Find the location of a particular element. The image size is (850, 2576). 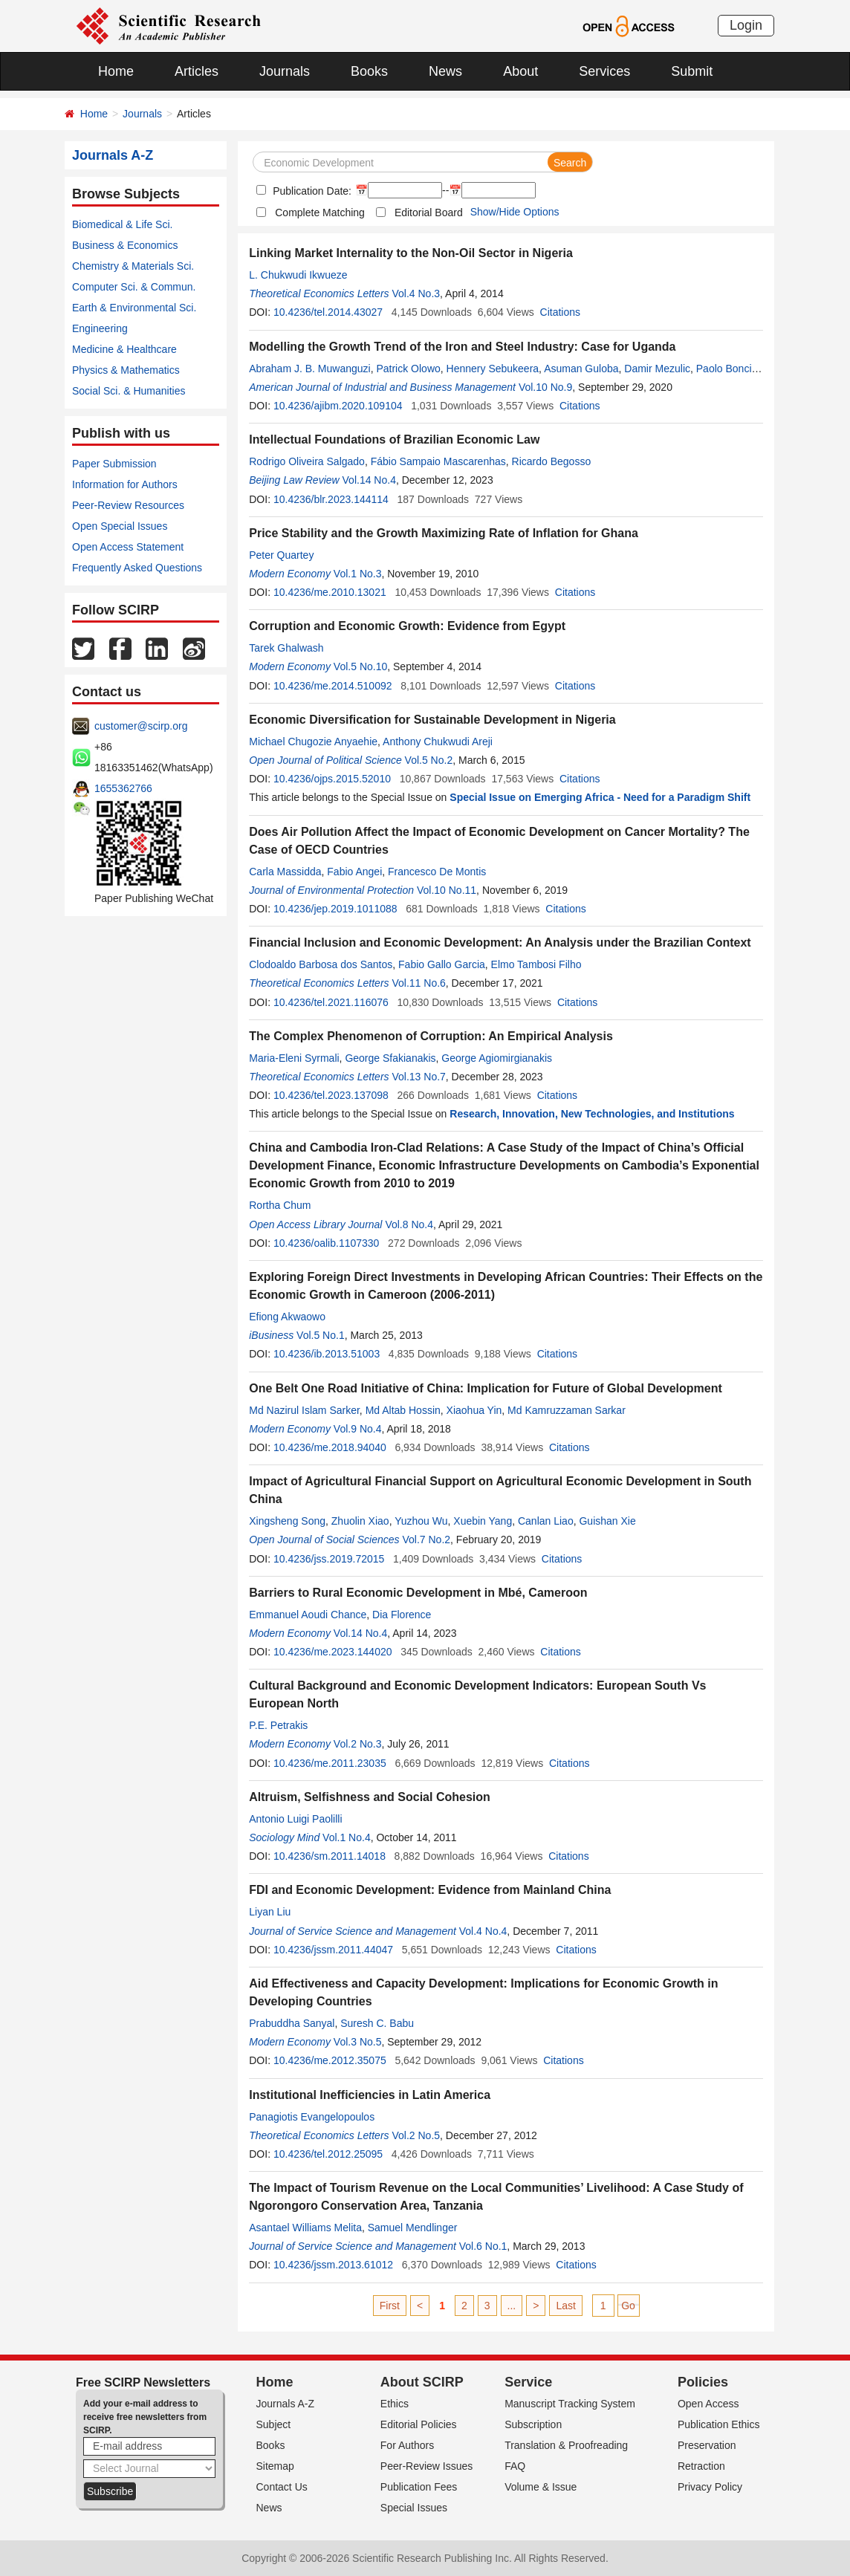

Publication Ethics is located at coordinates (719, 2424).